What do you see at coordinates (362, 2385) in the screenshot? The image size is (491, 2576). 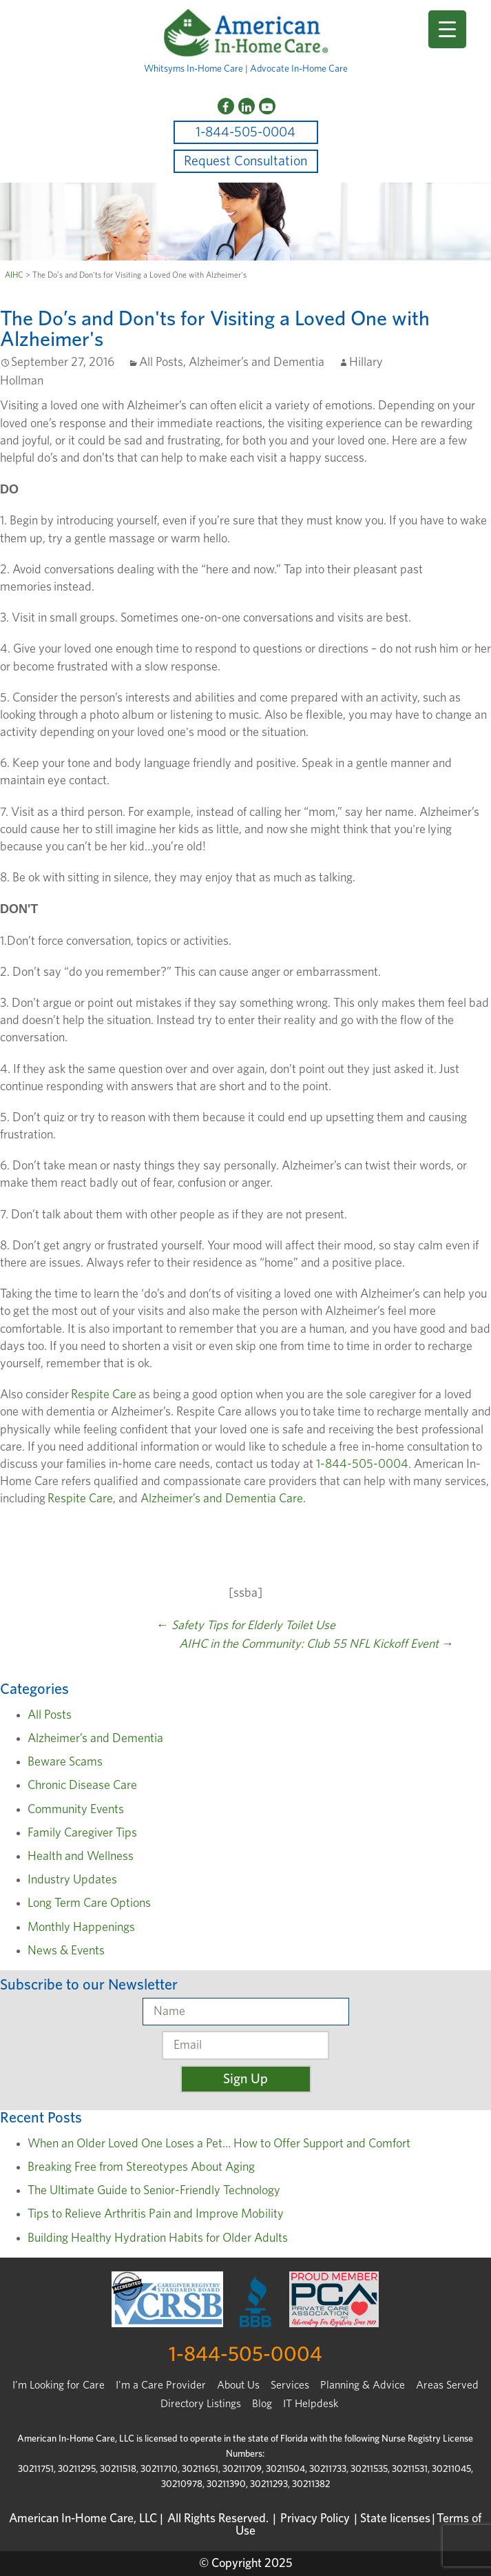 I see `Planning & Advice` at bounding box center [362, 2385].